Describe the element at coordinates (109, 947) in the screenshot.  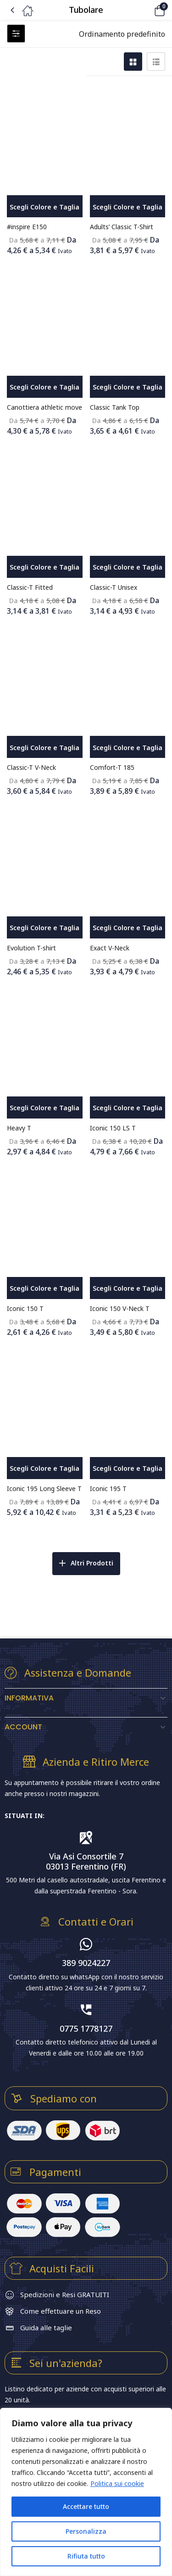
I see `Exact V-Neck` at that location.